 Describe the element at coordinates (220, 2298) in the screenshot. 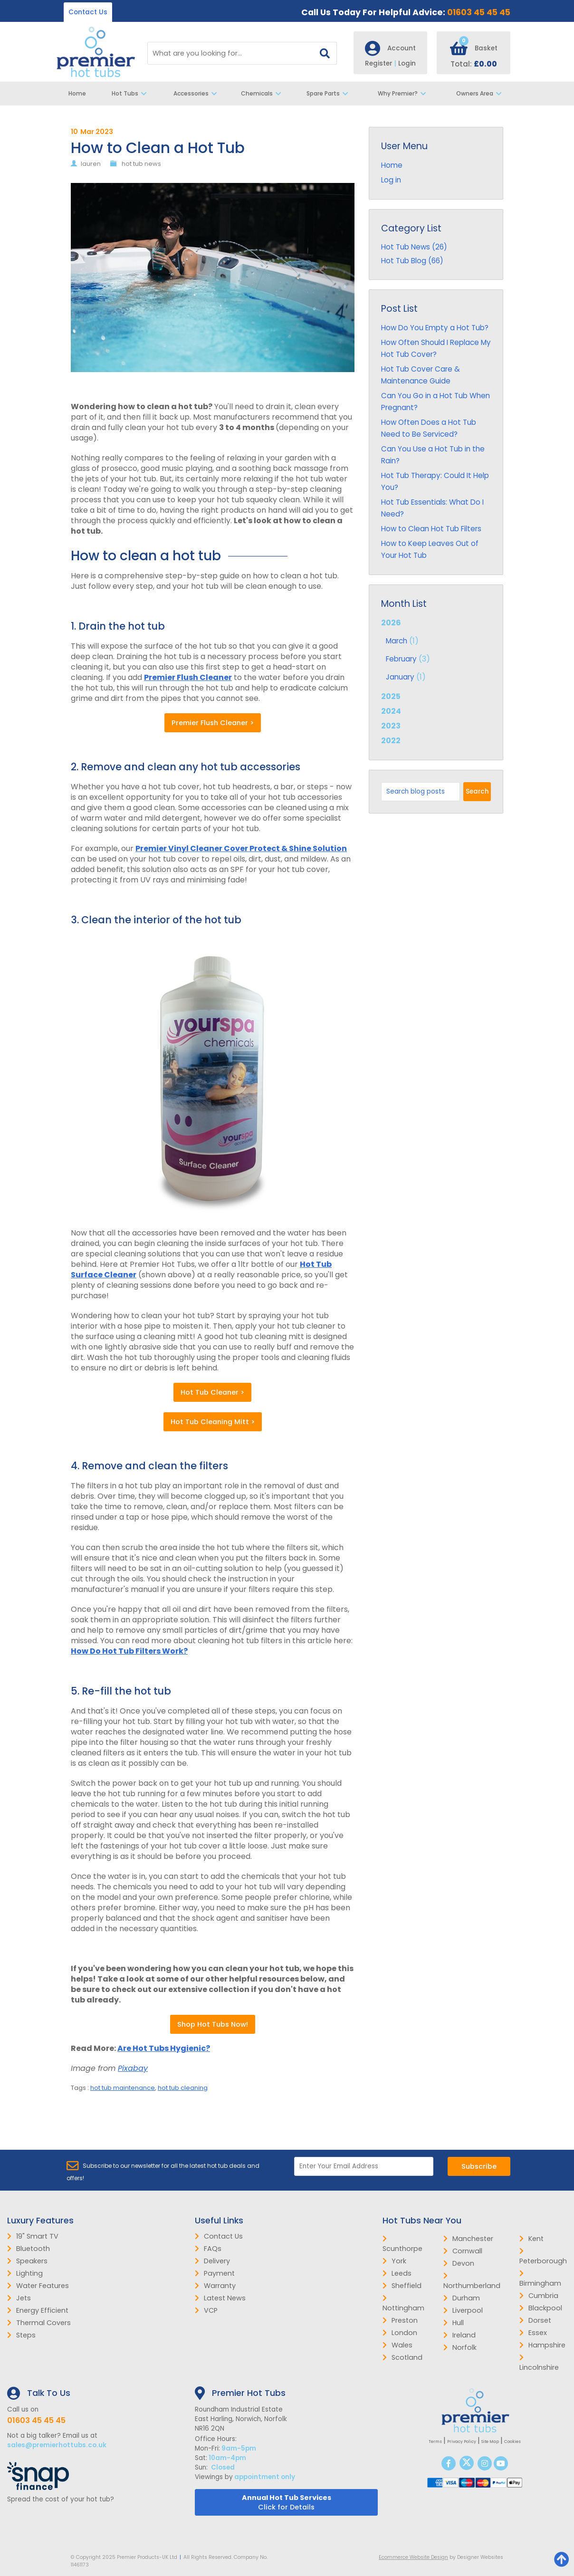

I see `Latest News` at that location.